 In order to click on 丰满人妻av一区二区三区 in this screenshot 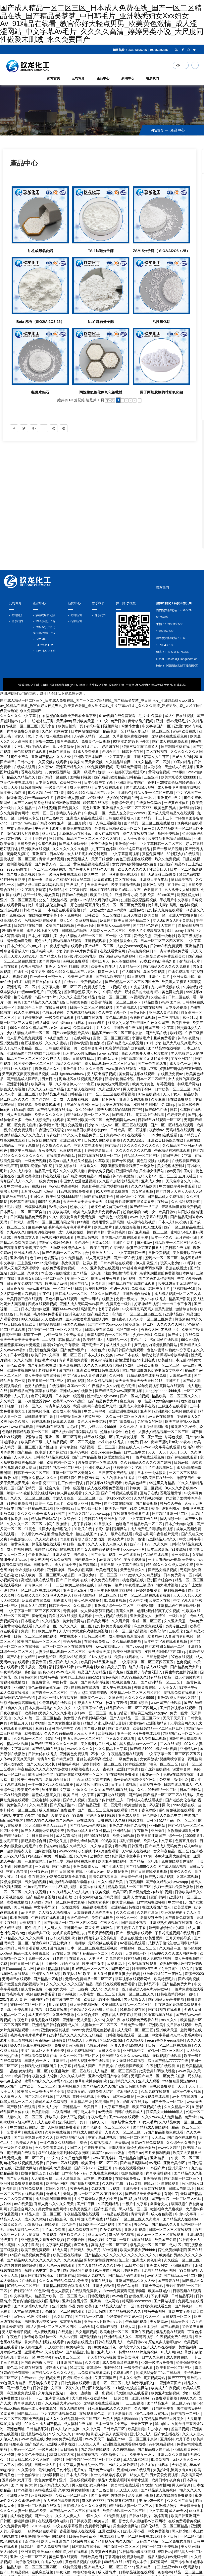, I will do `click(93, 1296)`.